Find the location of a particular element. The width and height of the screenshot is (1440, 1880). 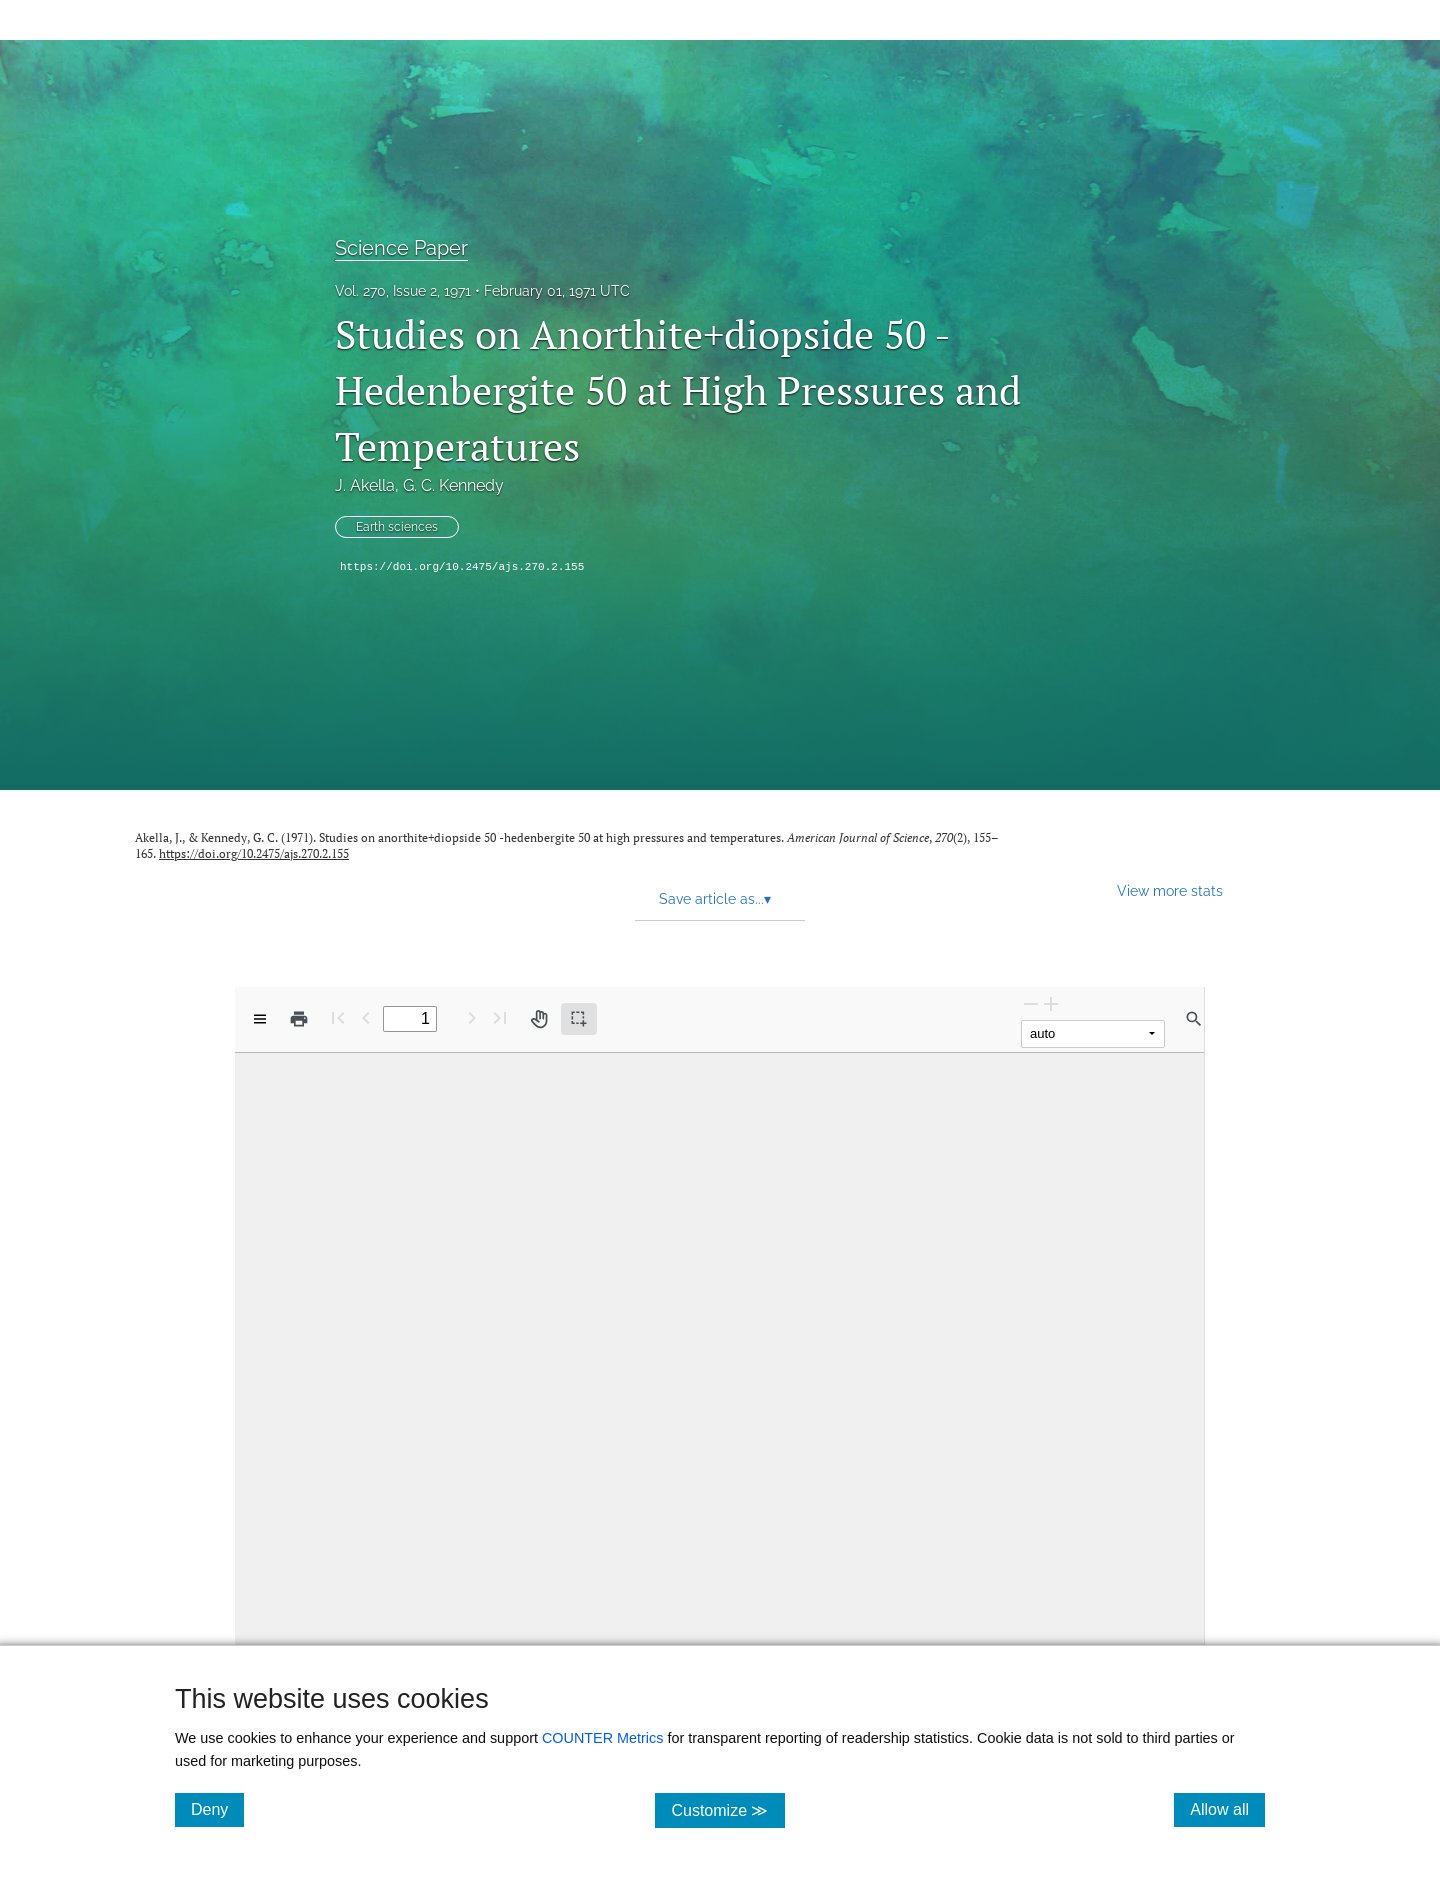

Vol. 270, Issue 2, 1971 is located at coordinates (403, 291).